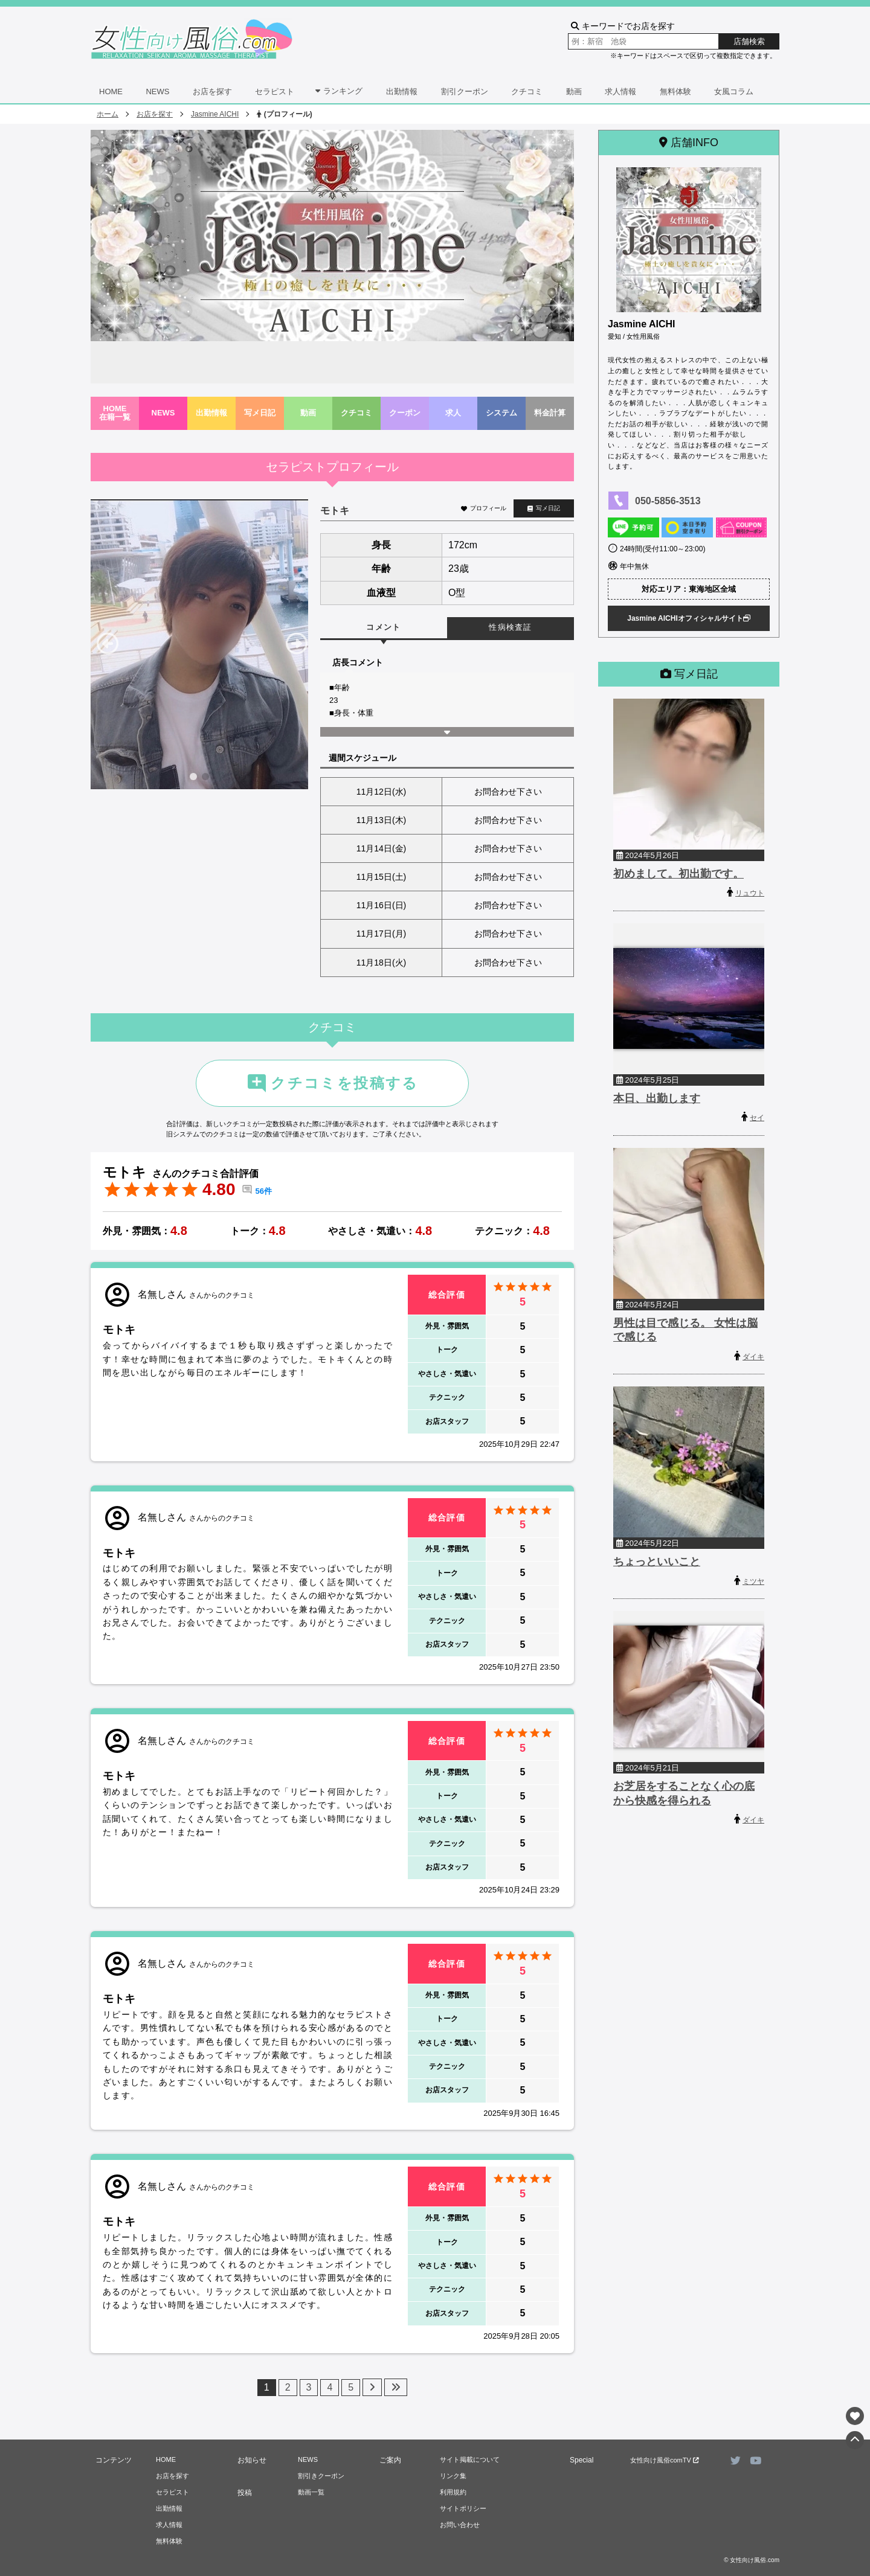  What do you see at coordinates (157, 91) in the screenshot?
I see `NEWS` at bounding box center [157, 91].